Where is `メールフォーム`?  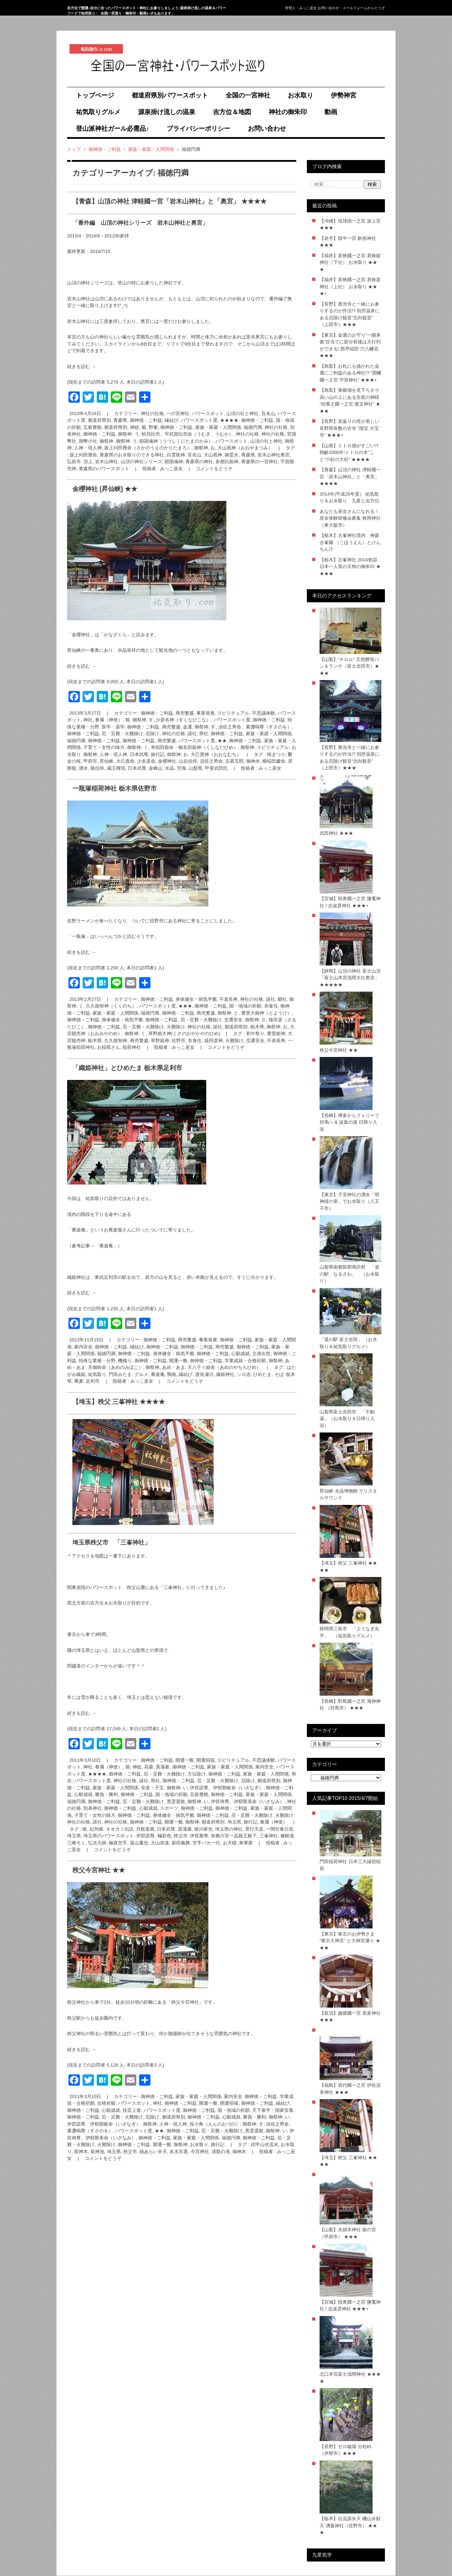 メールフォーム is located at coordinates (355, 8).